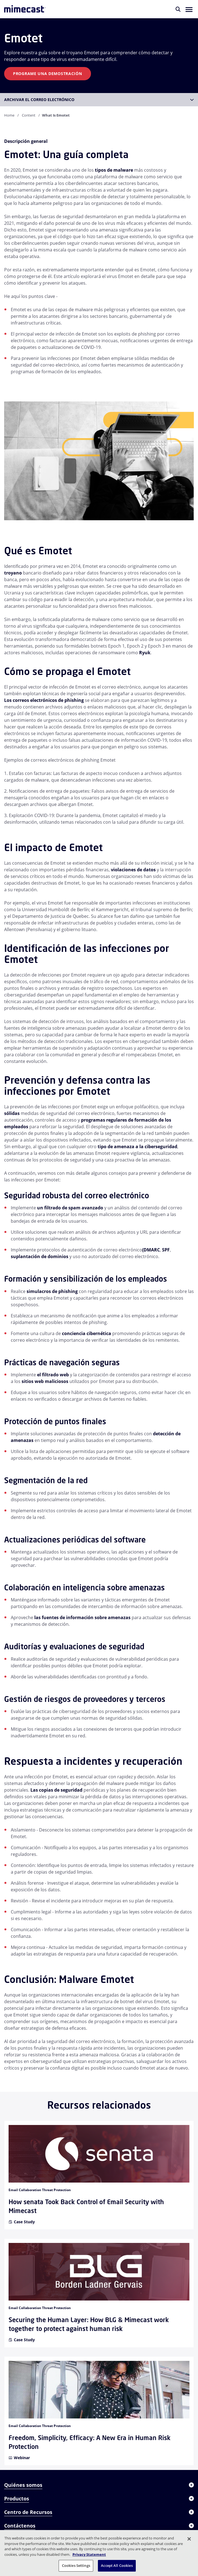  What do you see at coordinates (12, 1113) in the screenshot?
I see `sólidas` at bounding box center [12, 1113].